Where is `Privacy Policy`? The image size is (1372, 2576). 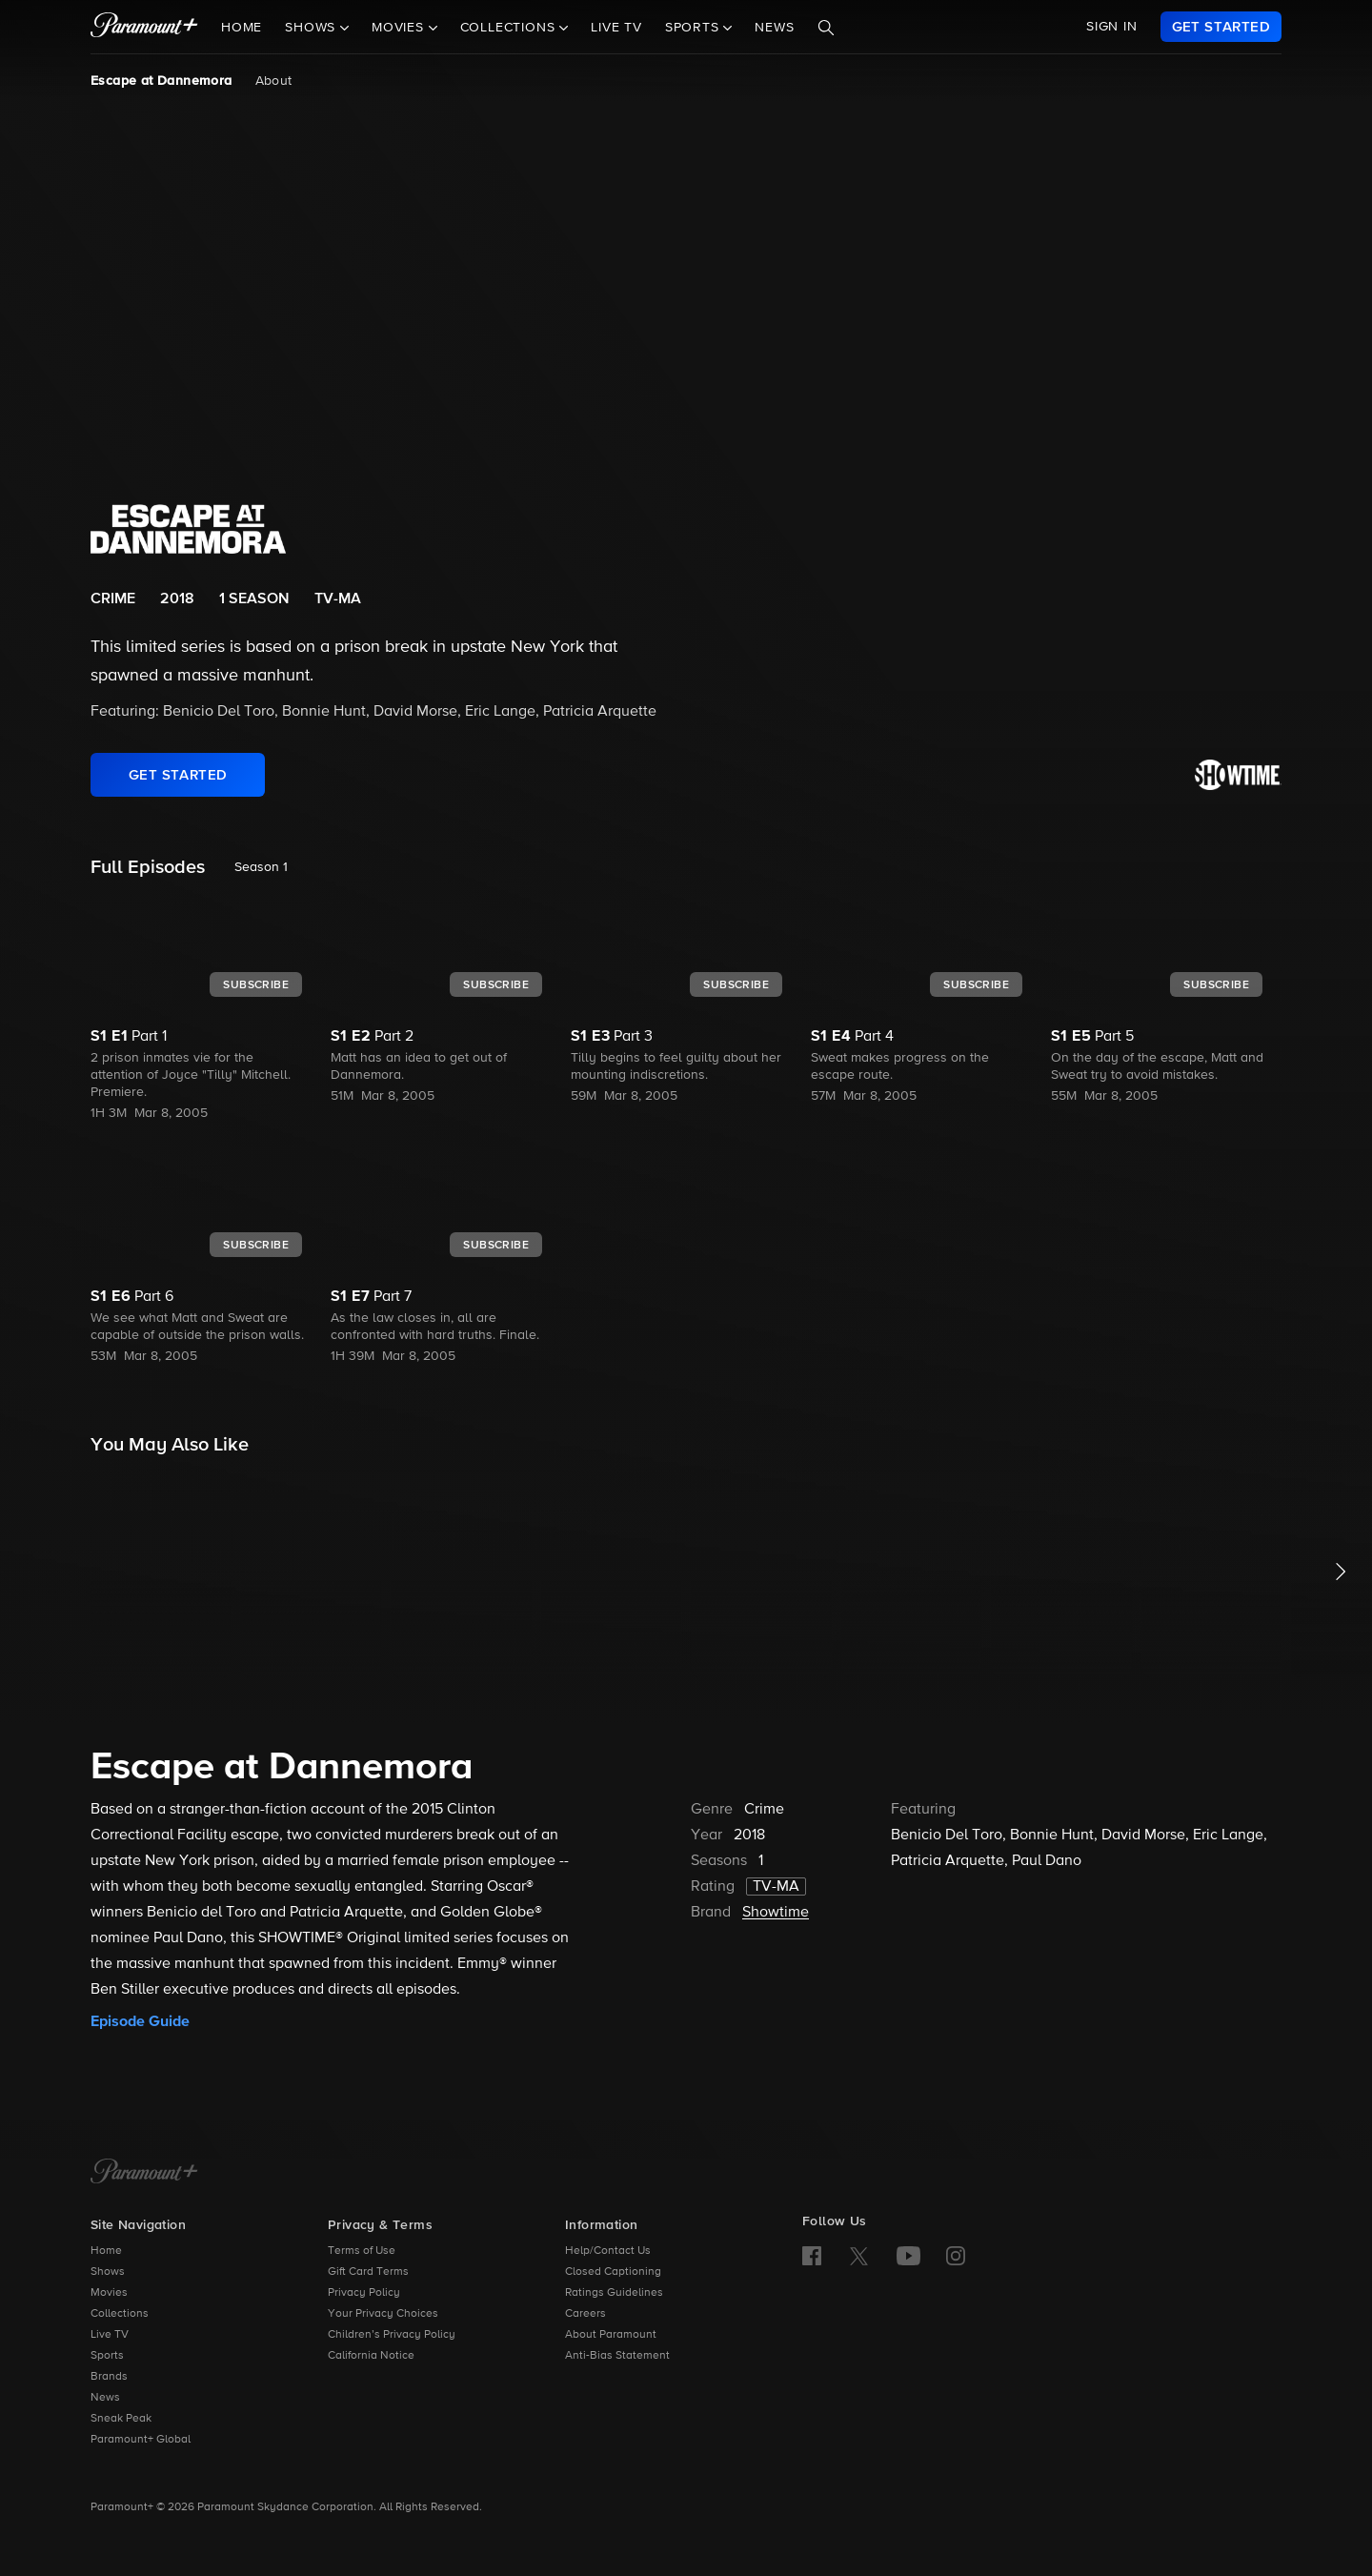
Privacy Policy is located at coordinates (364, 2293).